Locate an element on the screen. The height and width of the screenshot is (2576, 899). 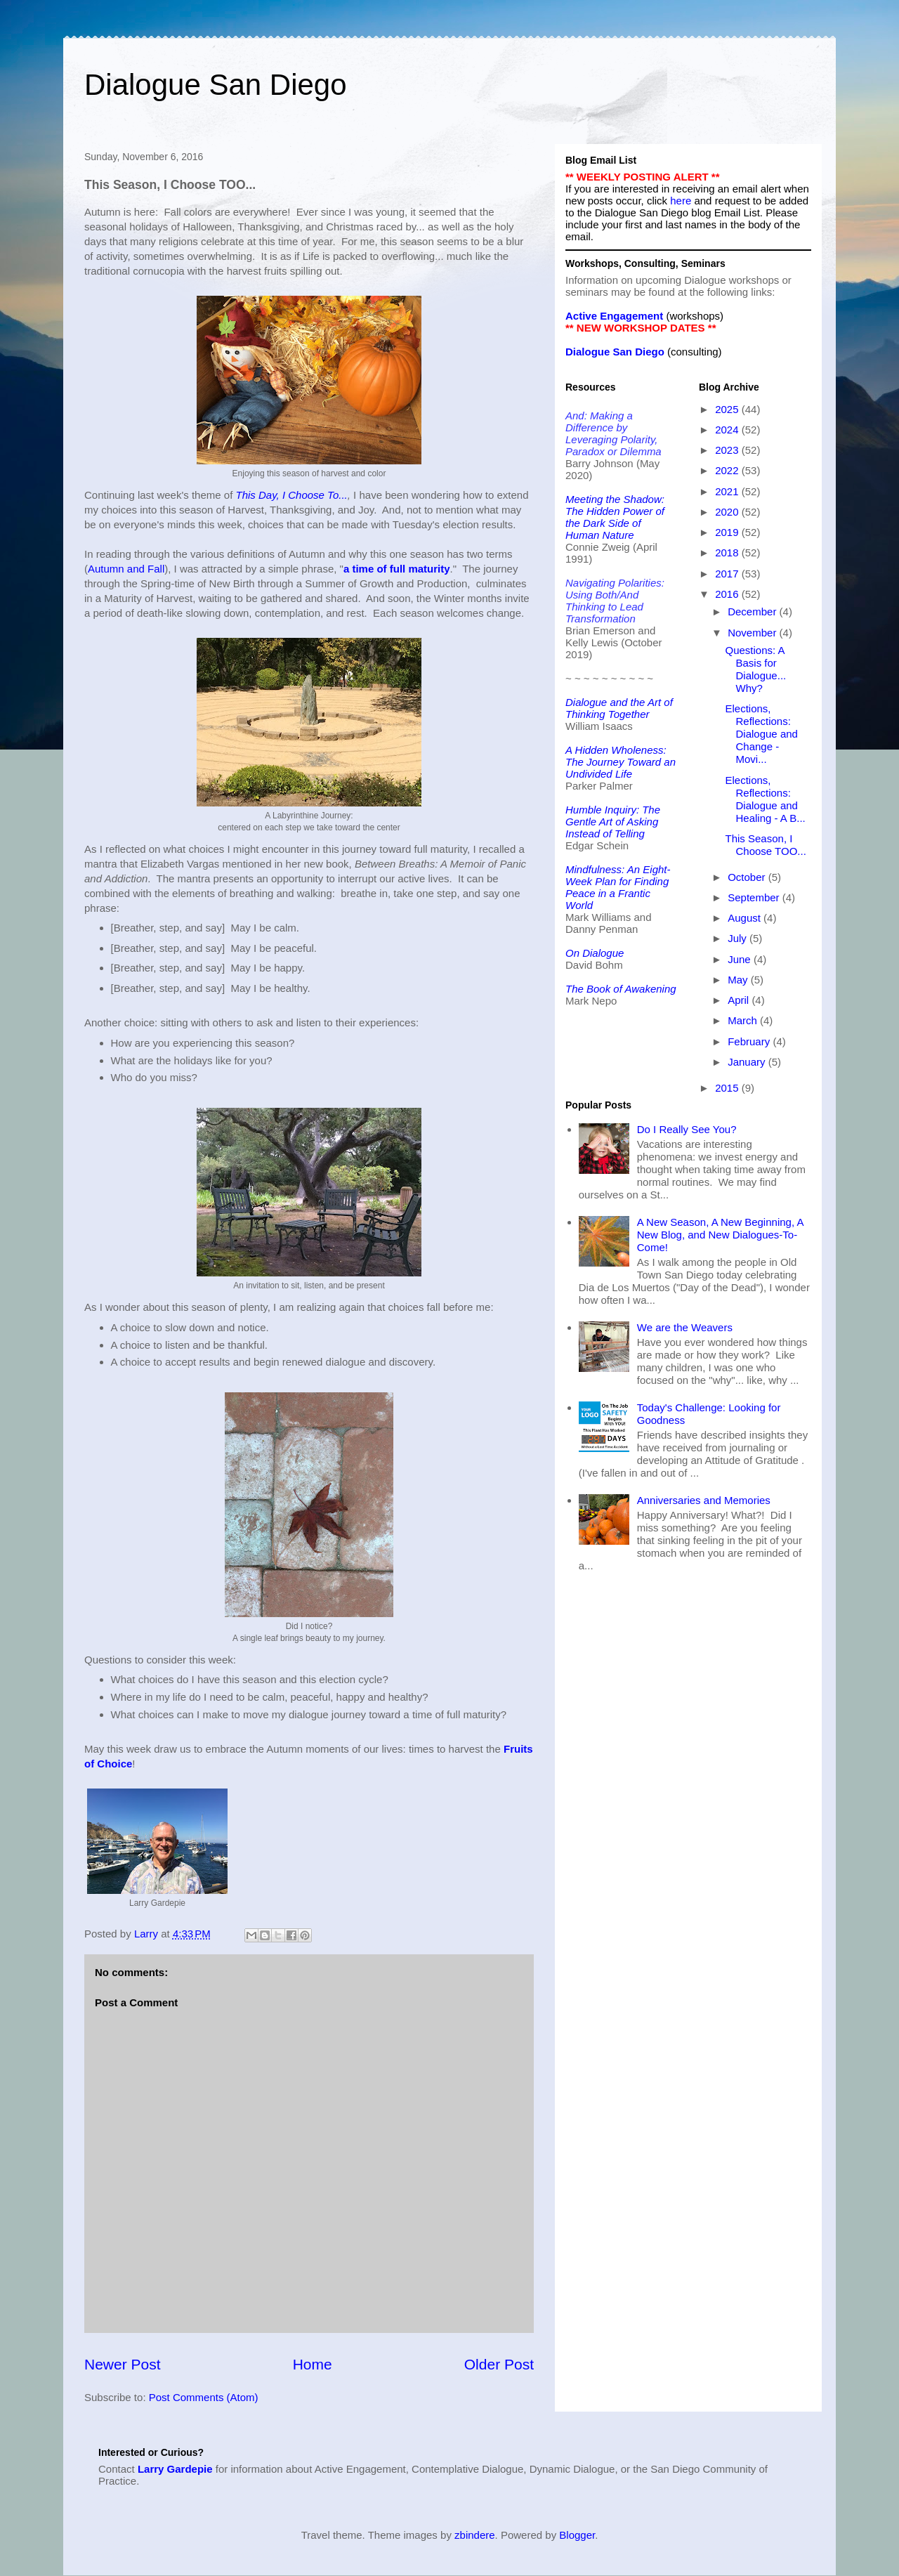
2015 is located at coordinates (728, 1088).